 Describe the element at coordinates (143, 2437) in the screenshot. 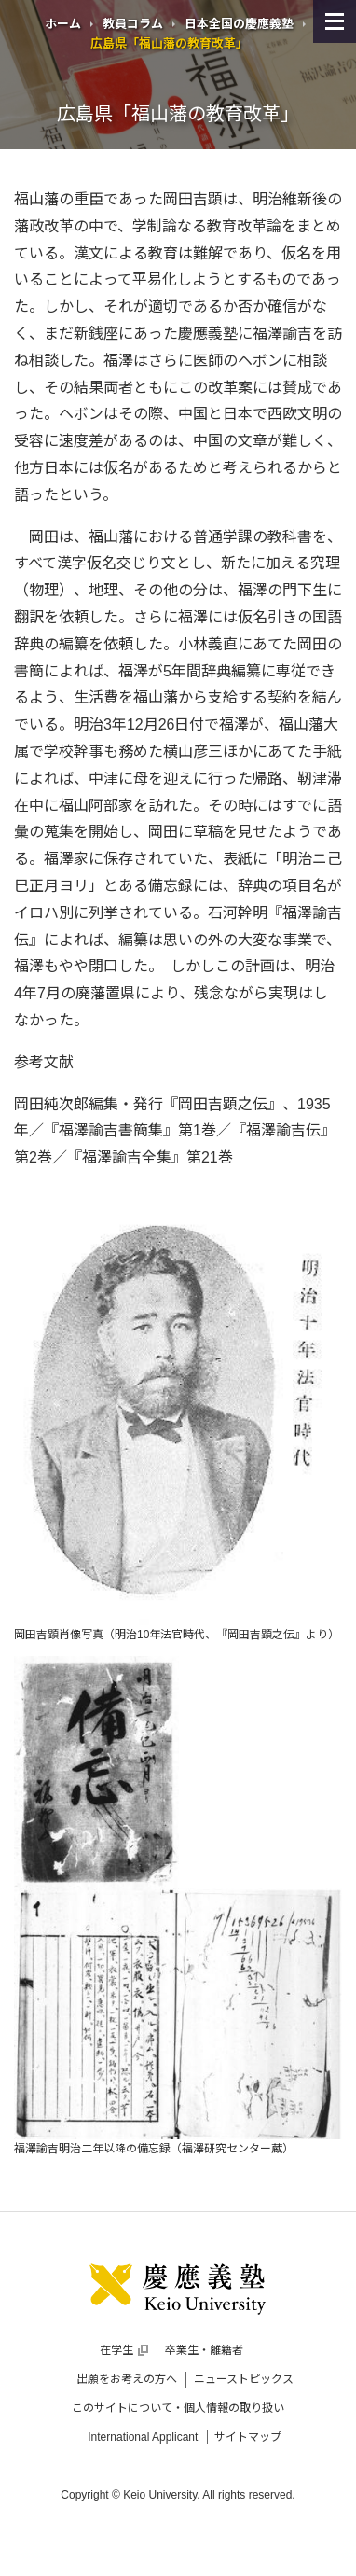

I see `International Applicant` at that location.